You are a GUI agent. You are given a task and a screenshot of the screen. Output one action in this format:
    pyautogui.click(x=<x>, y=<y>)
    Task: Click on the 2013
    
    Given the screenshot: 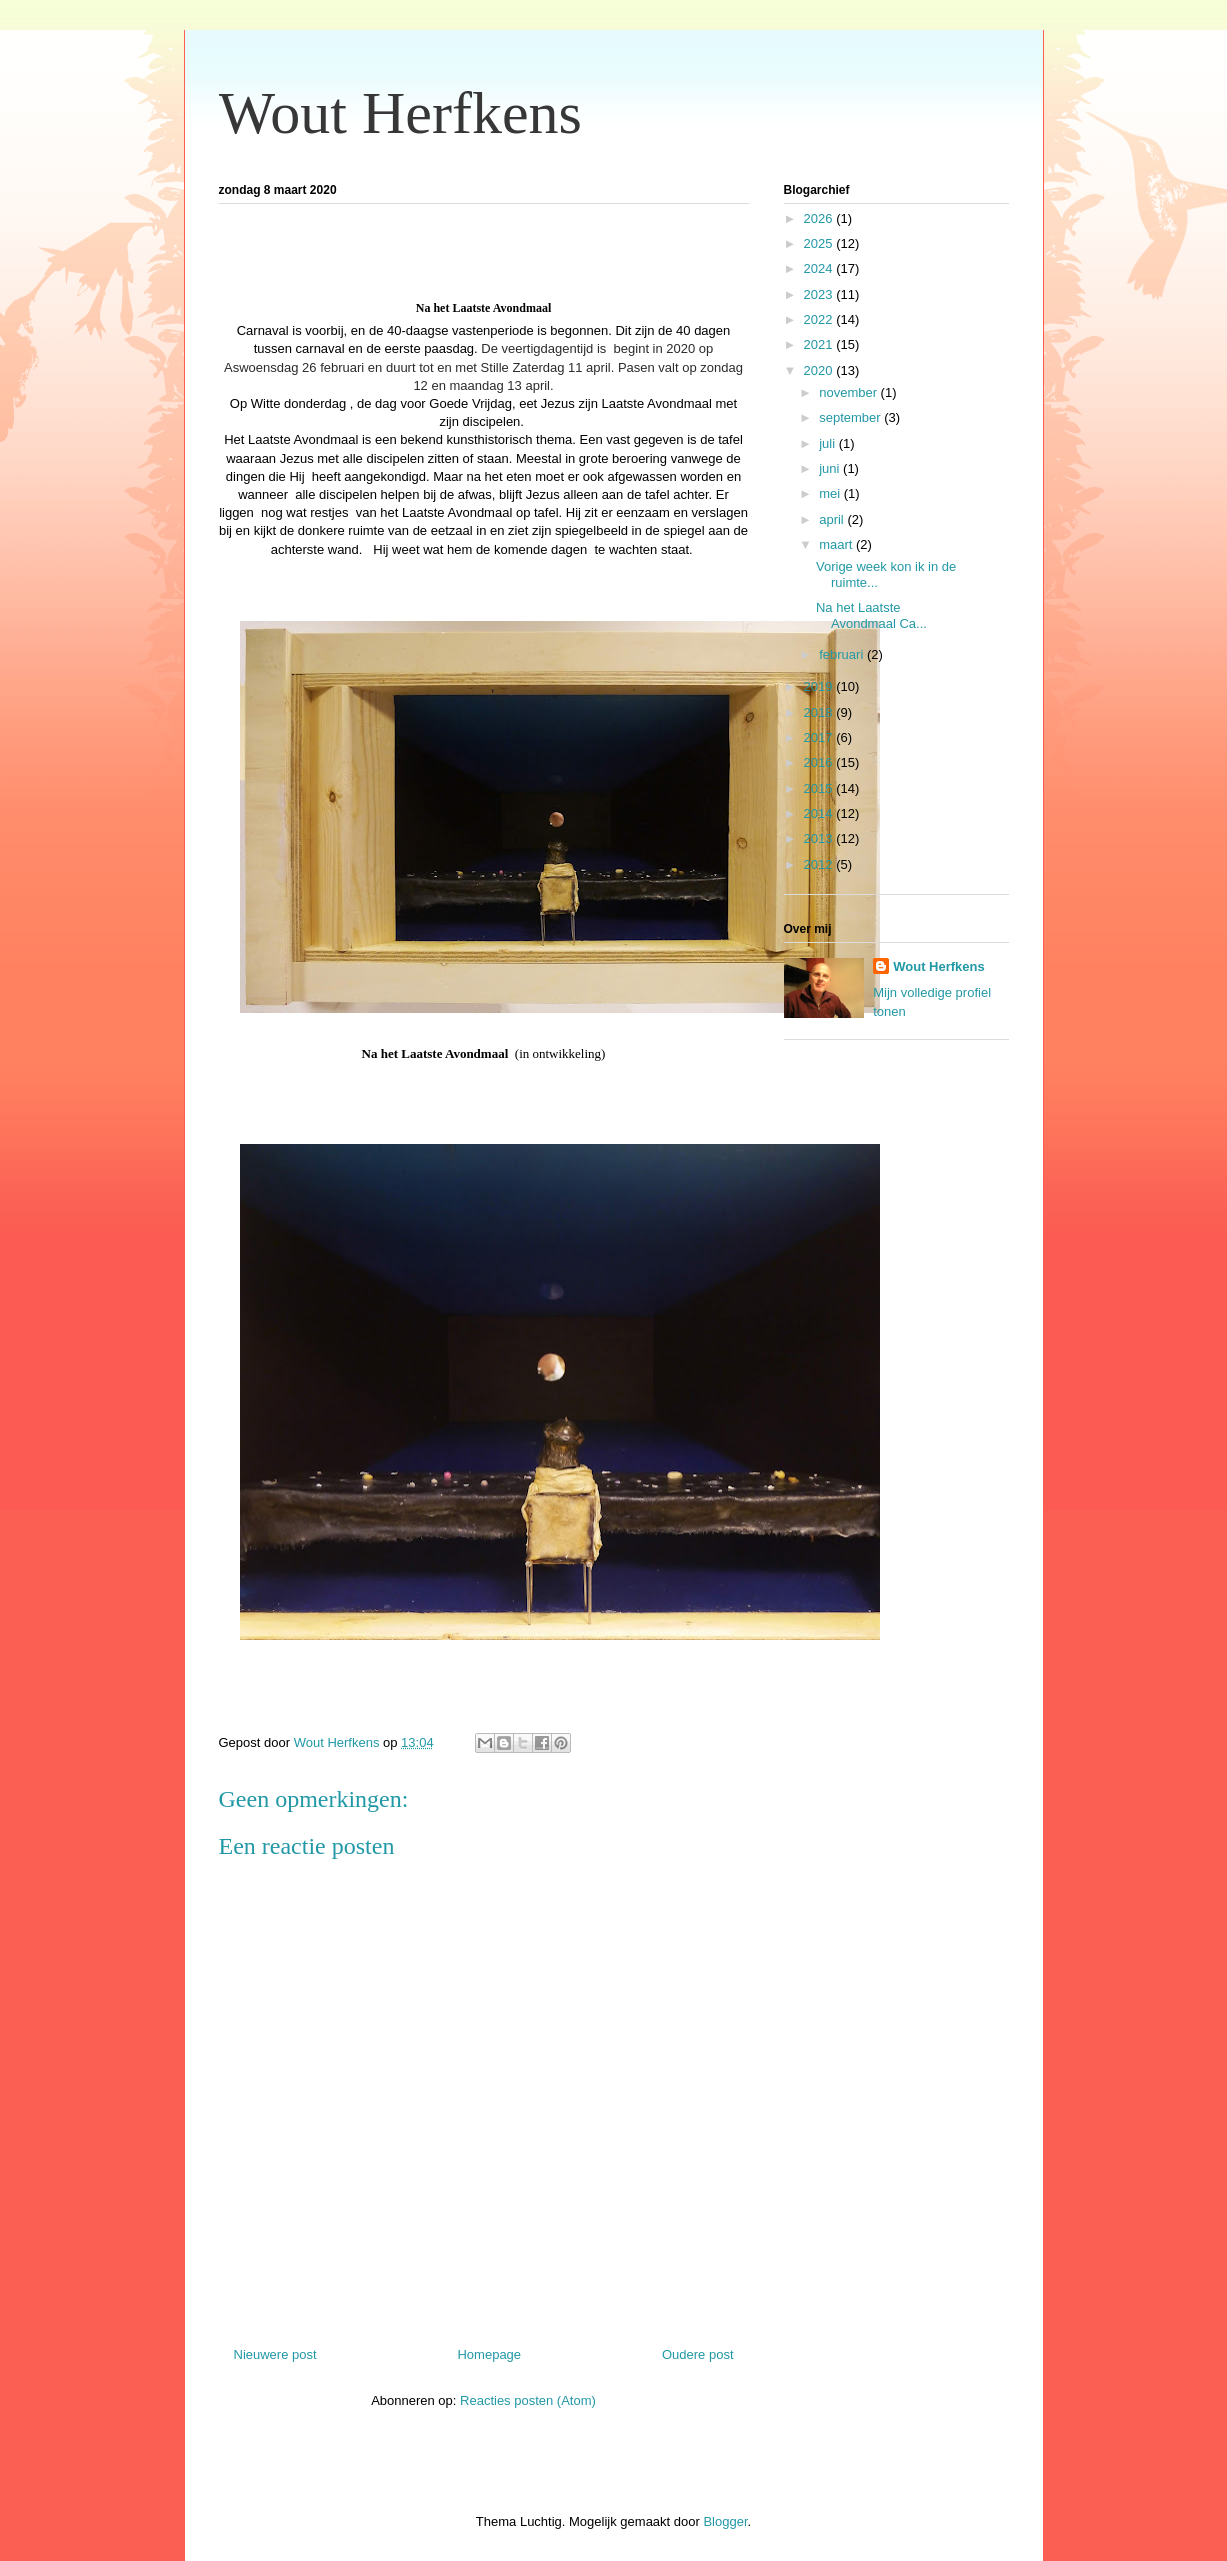 What is the action you would take?
    pyautogui.click(x=820, y=838)
    